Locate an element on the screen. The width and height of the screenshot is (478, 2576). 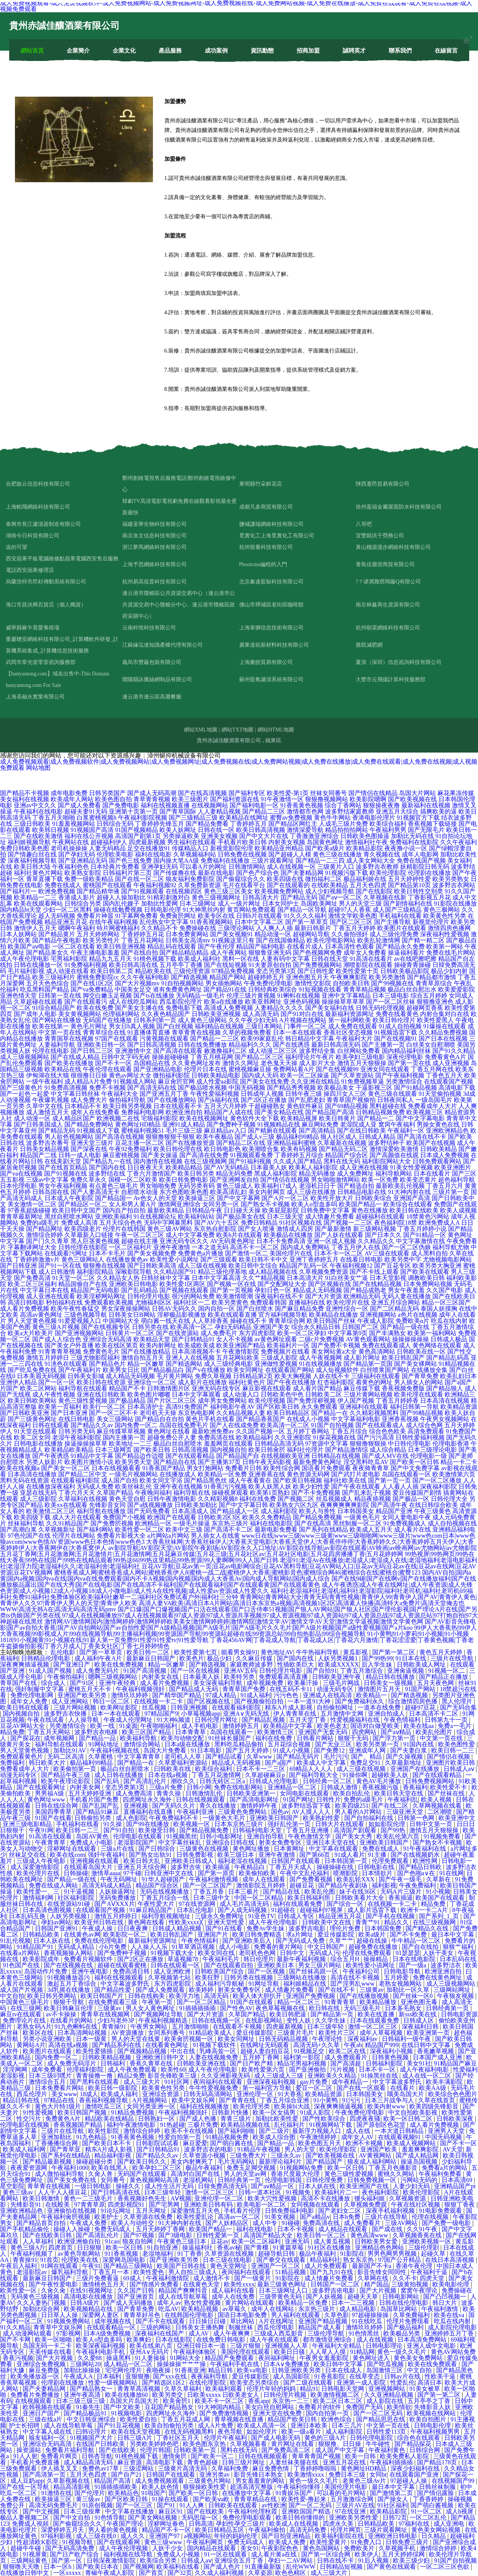
成人福利影院 is located at coordinates (279, 1511).